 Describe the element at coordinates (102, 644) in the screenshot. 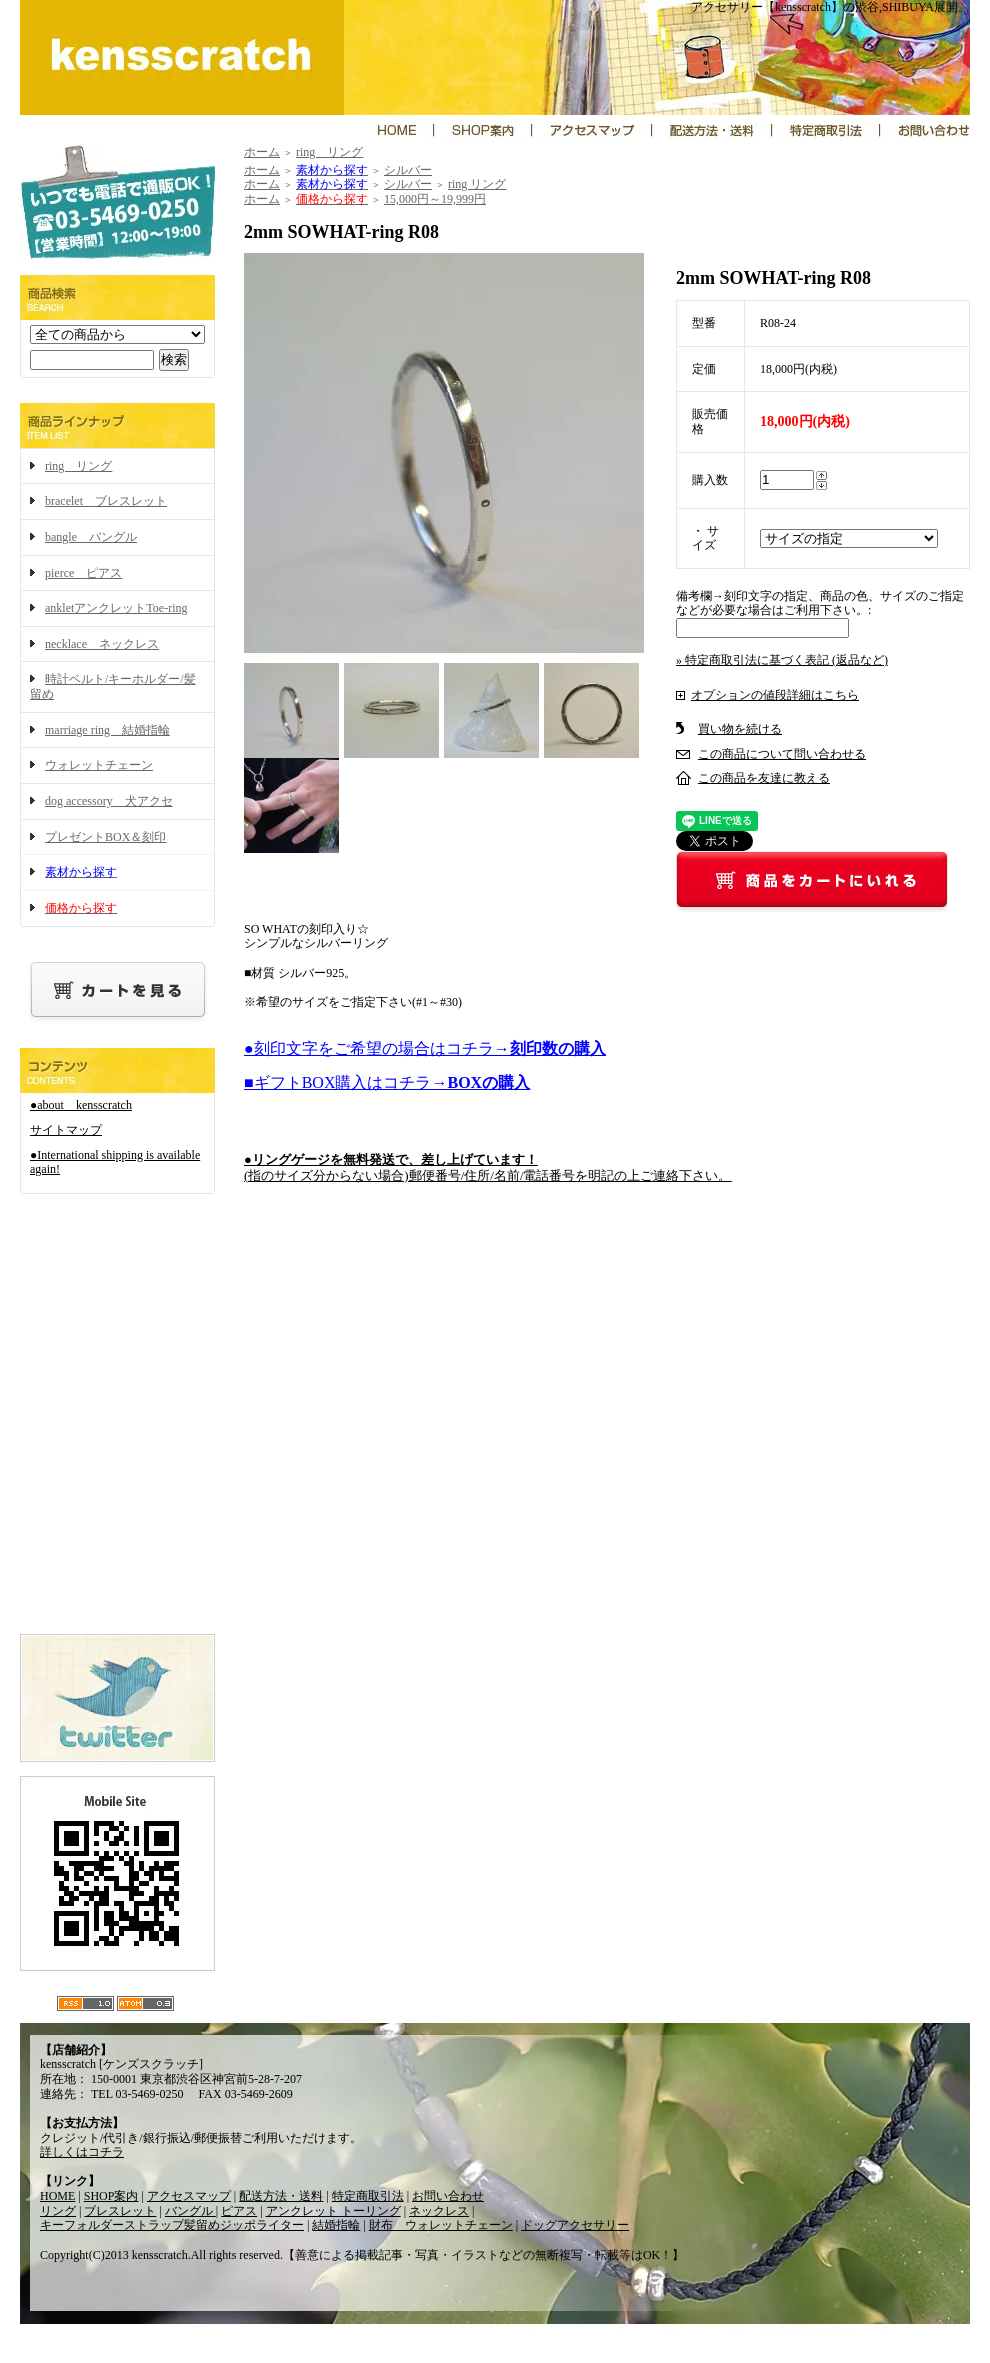

I see `necklace ネックレス` at that location.